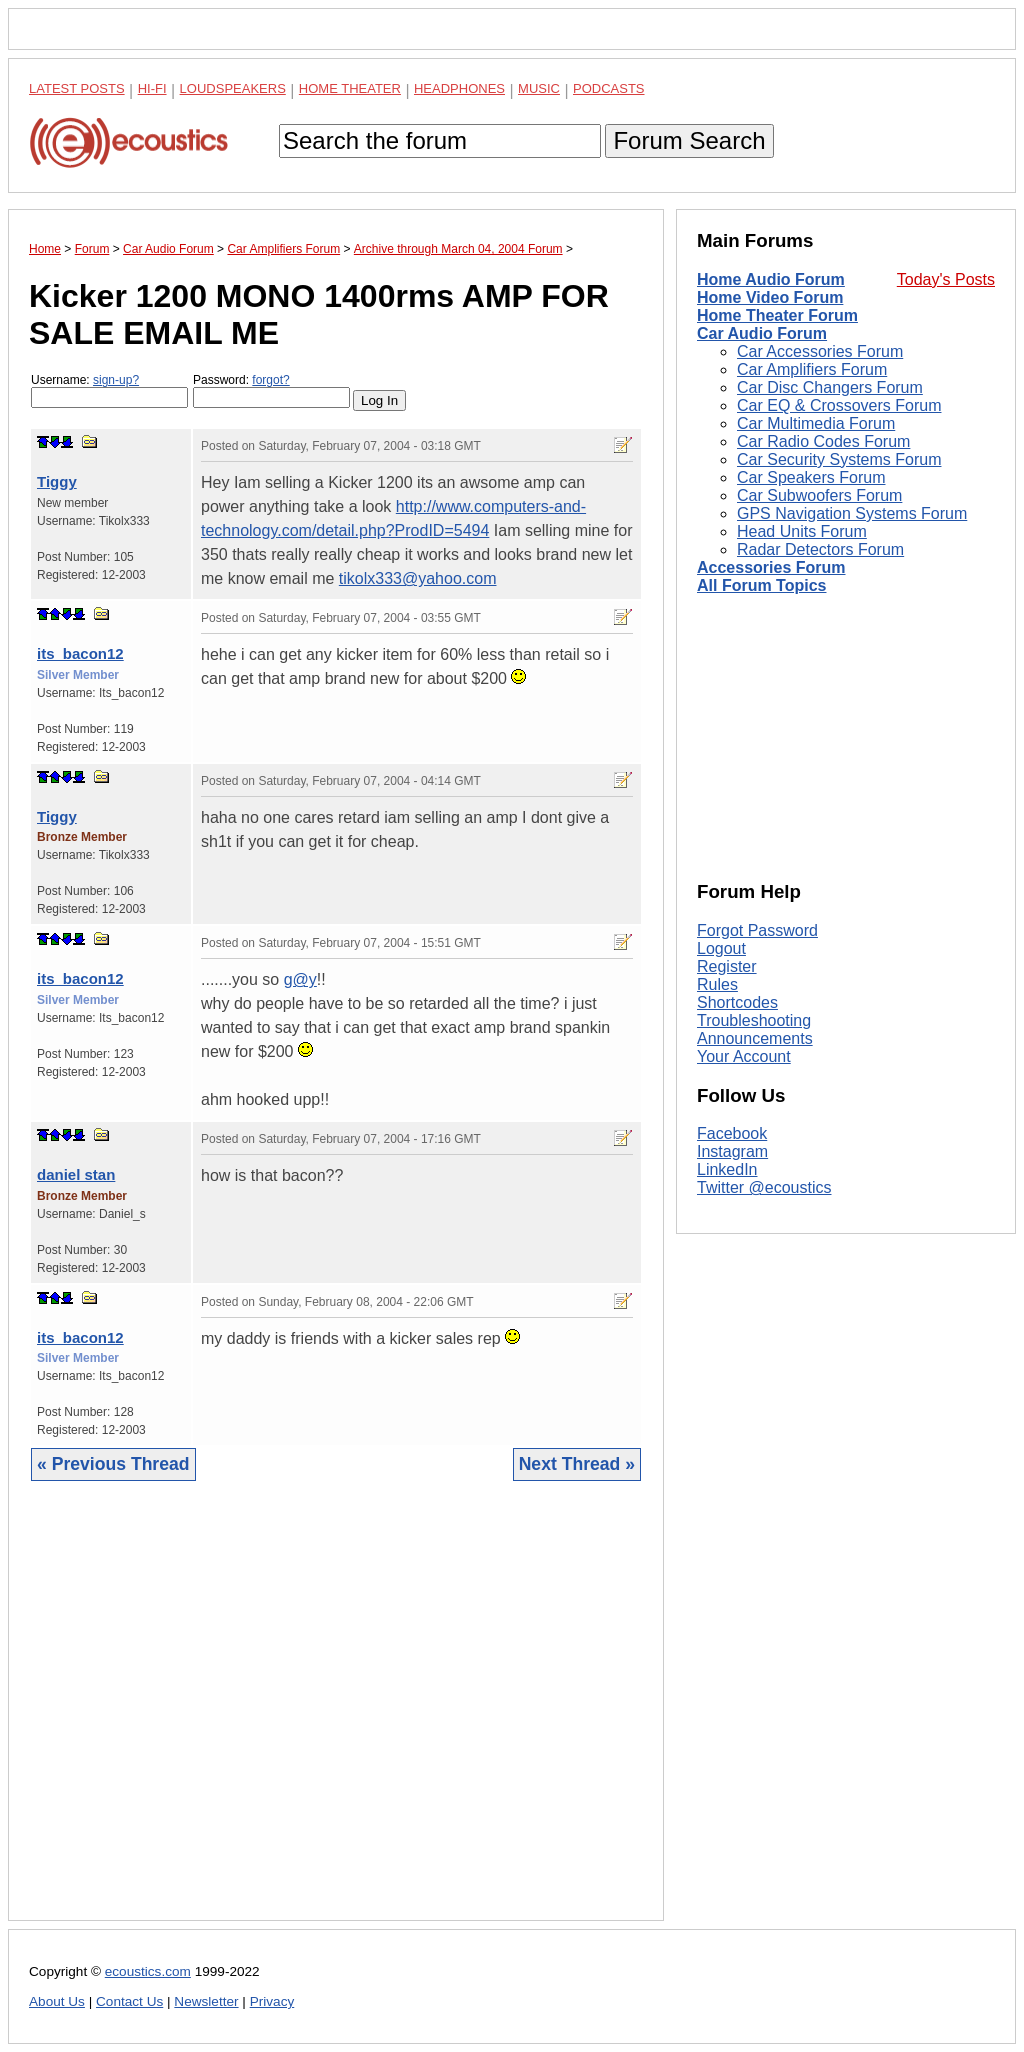 This screenshot has height=2052, width=1024. Describe the element at coordinates (820, 351) in the screenshot. I see `Car Accessories Forum` at that location.